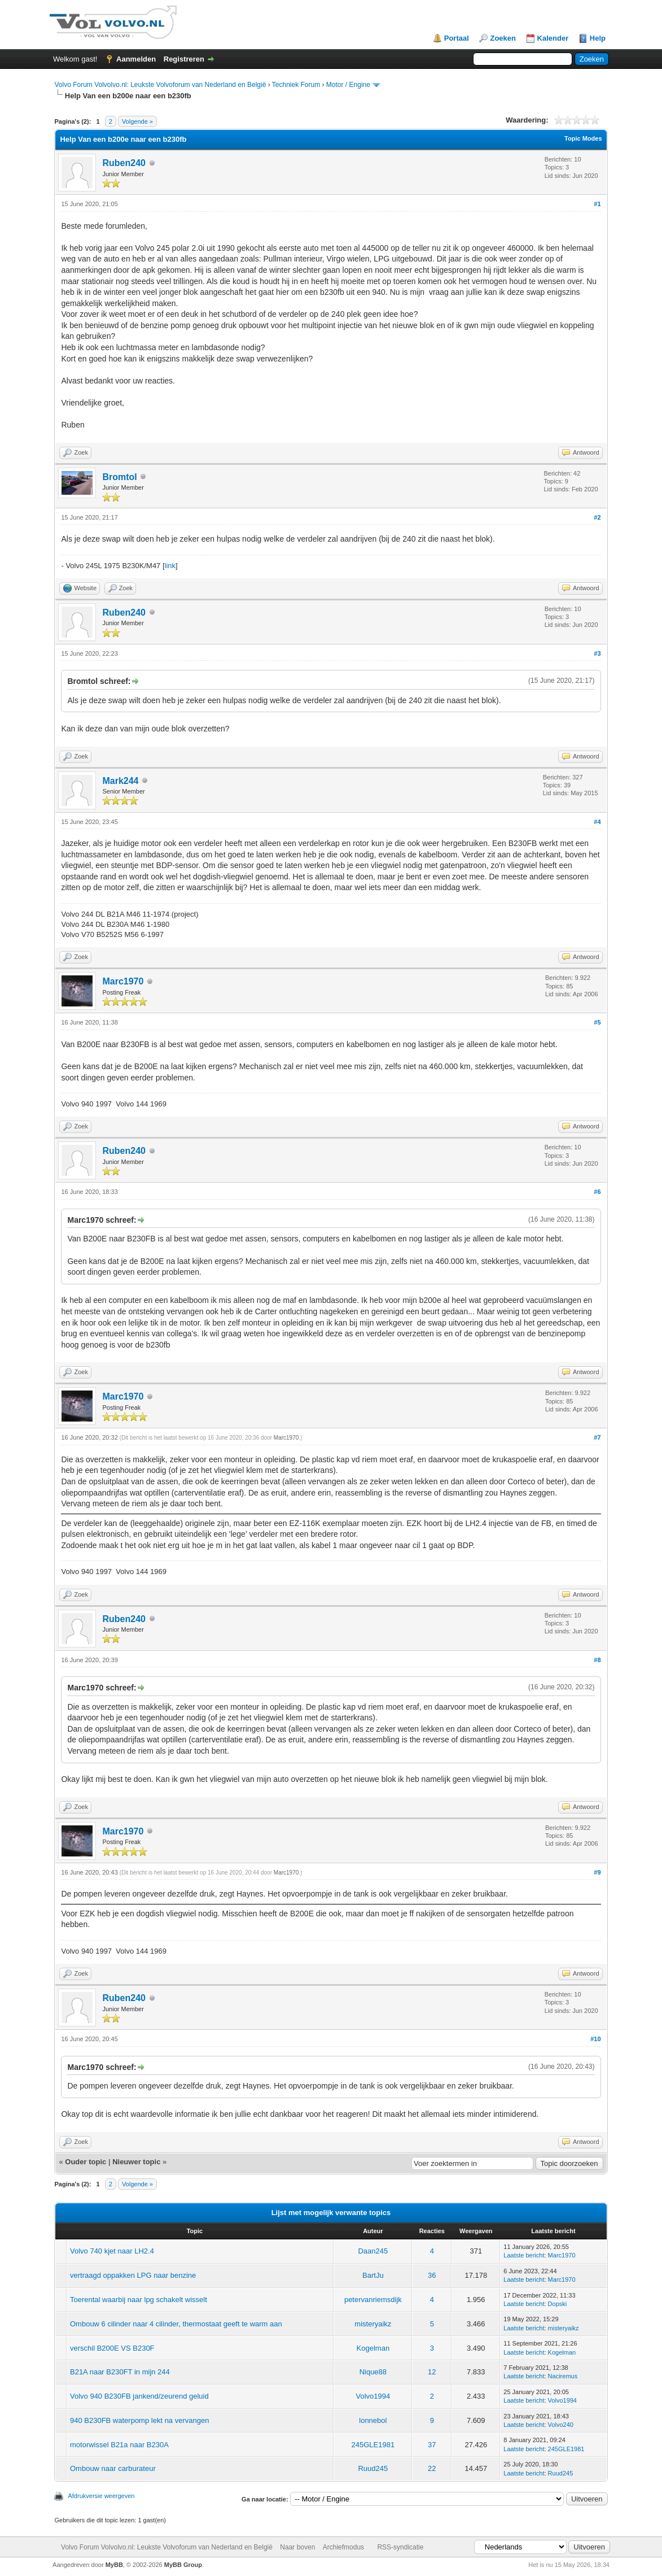 The image size is (662, 2576). Describe the element at coordinates (597, 1022) in the screenshot. I see `#5` at that location.